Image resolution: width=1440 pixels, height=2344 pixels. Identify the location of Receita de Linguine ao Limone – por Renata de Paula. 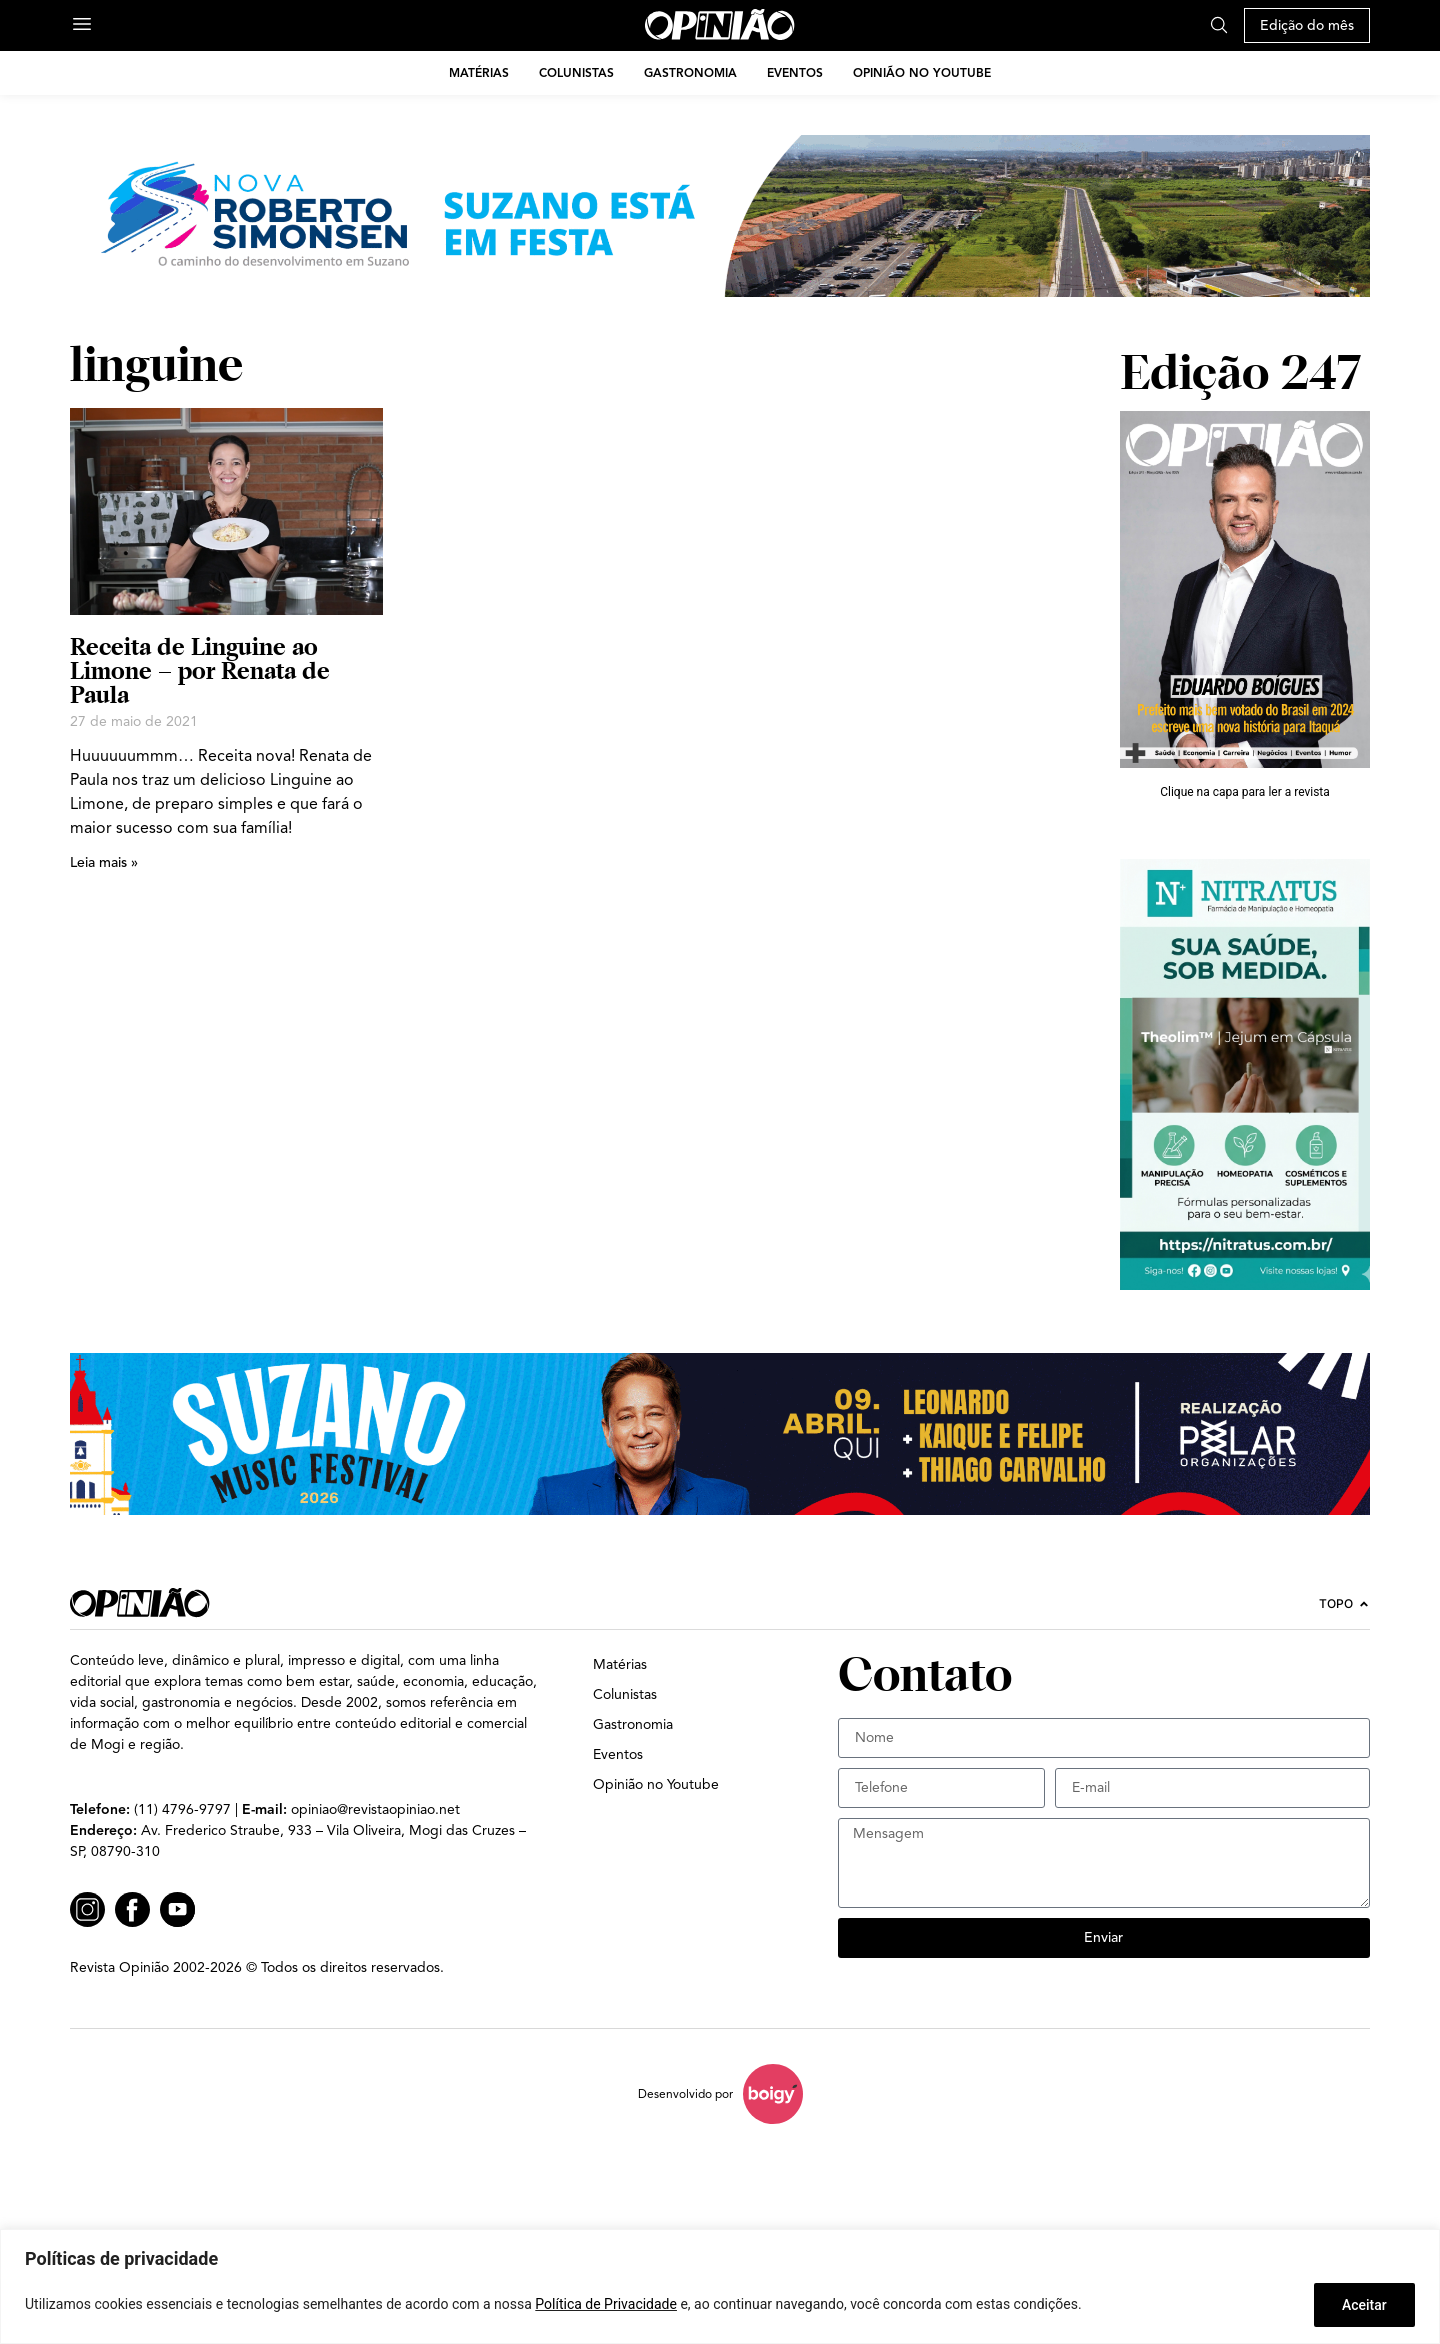
(200, 670).